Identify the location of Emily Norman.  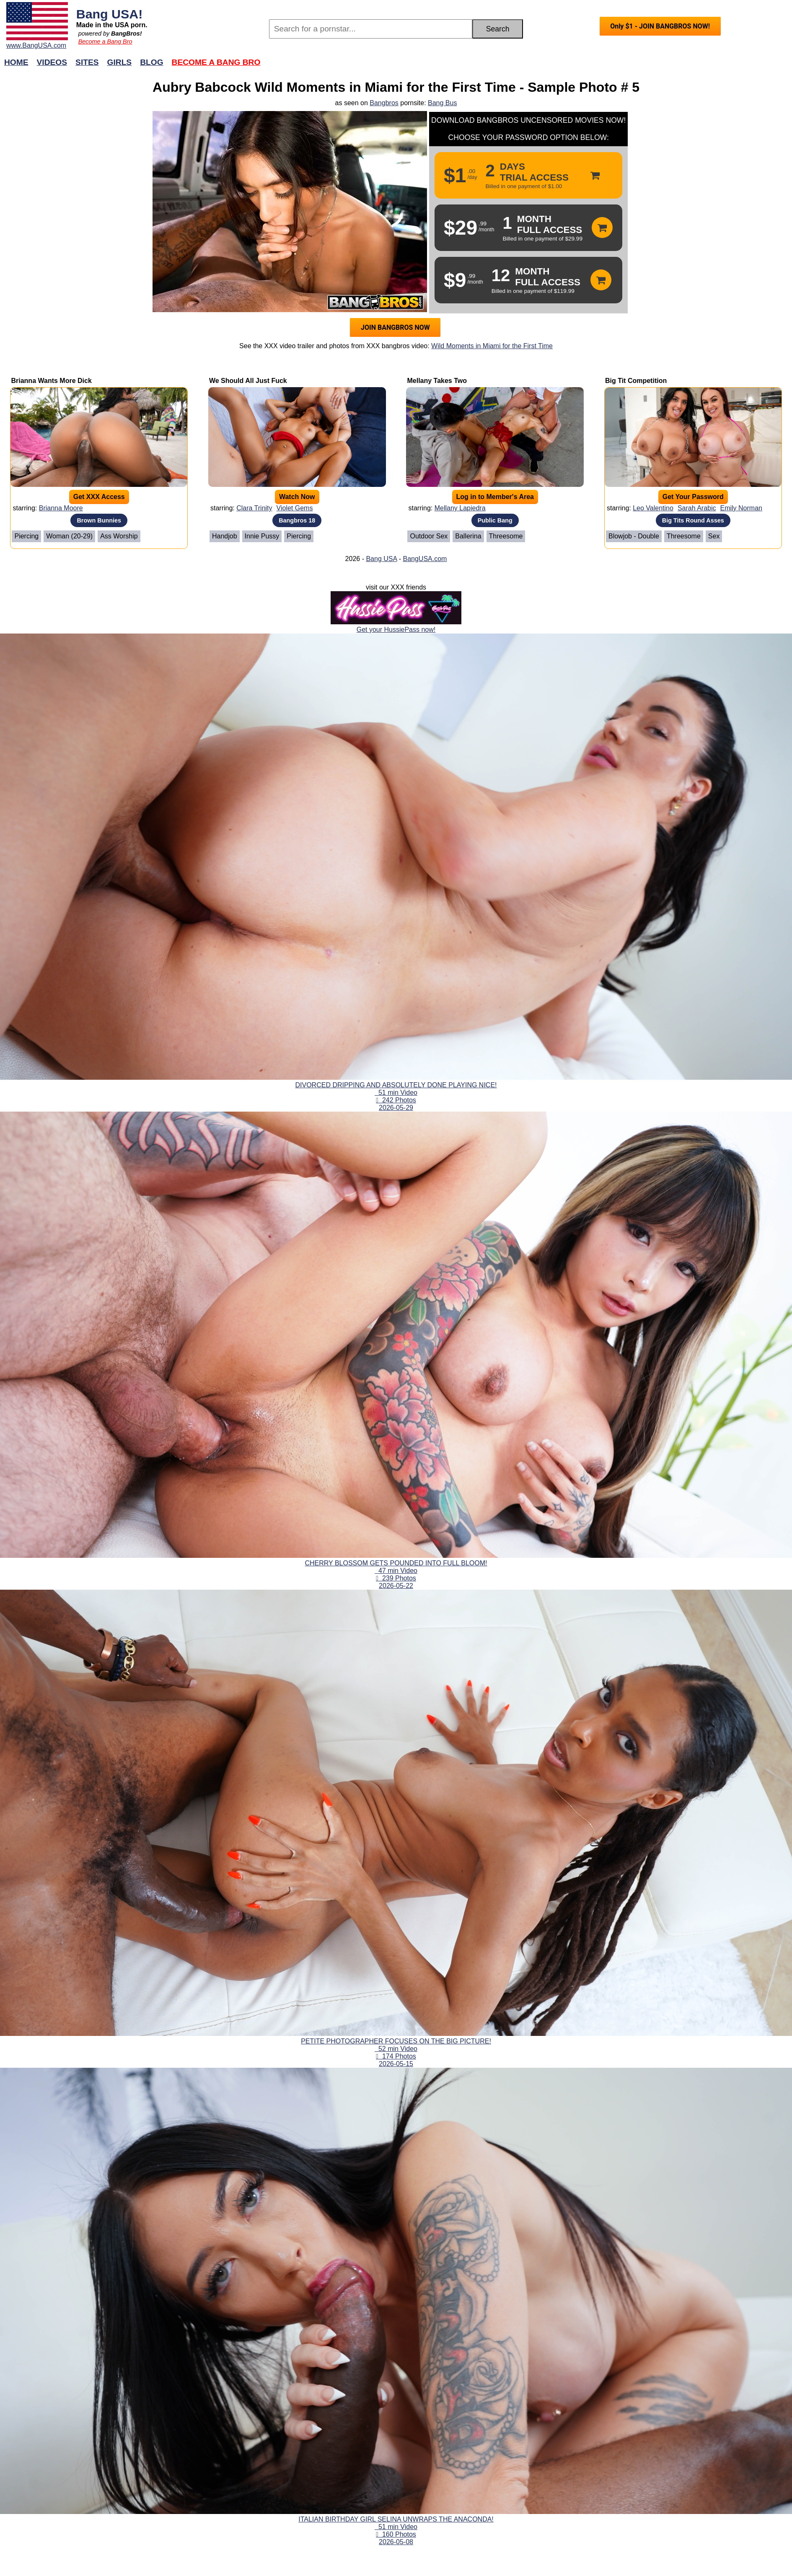
(741, 508).